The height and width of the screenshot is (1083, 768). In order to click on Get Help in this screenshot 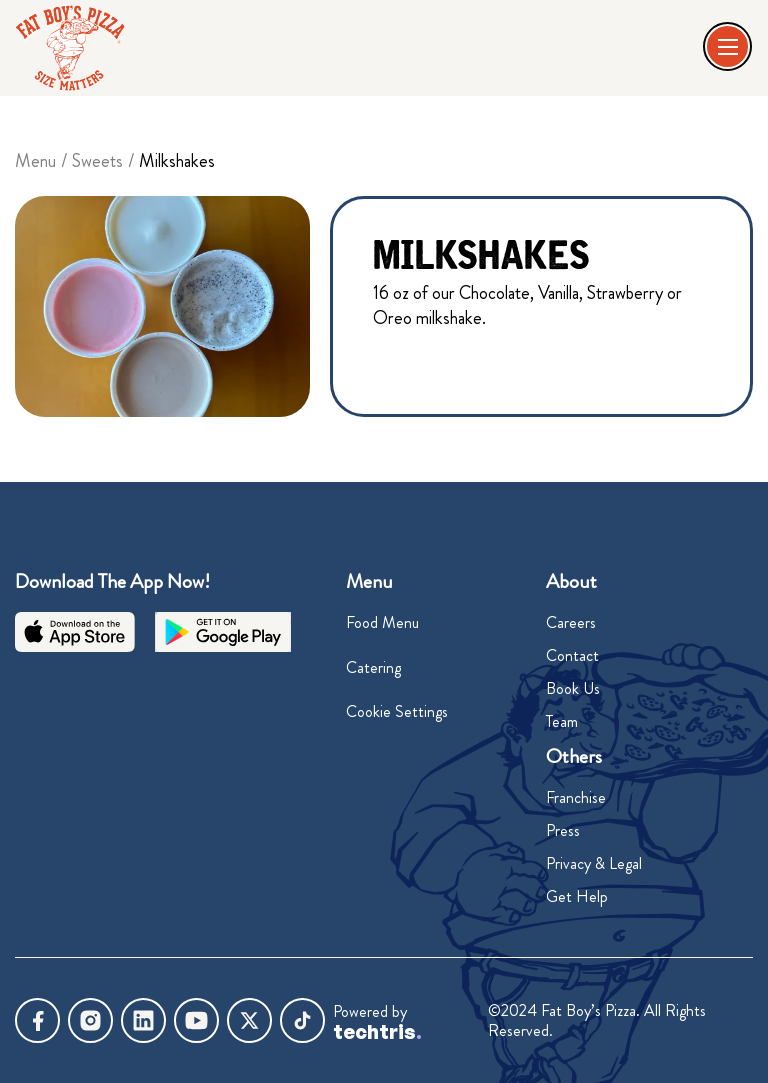, I will do `click(577, 896)`.